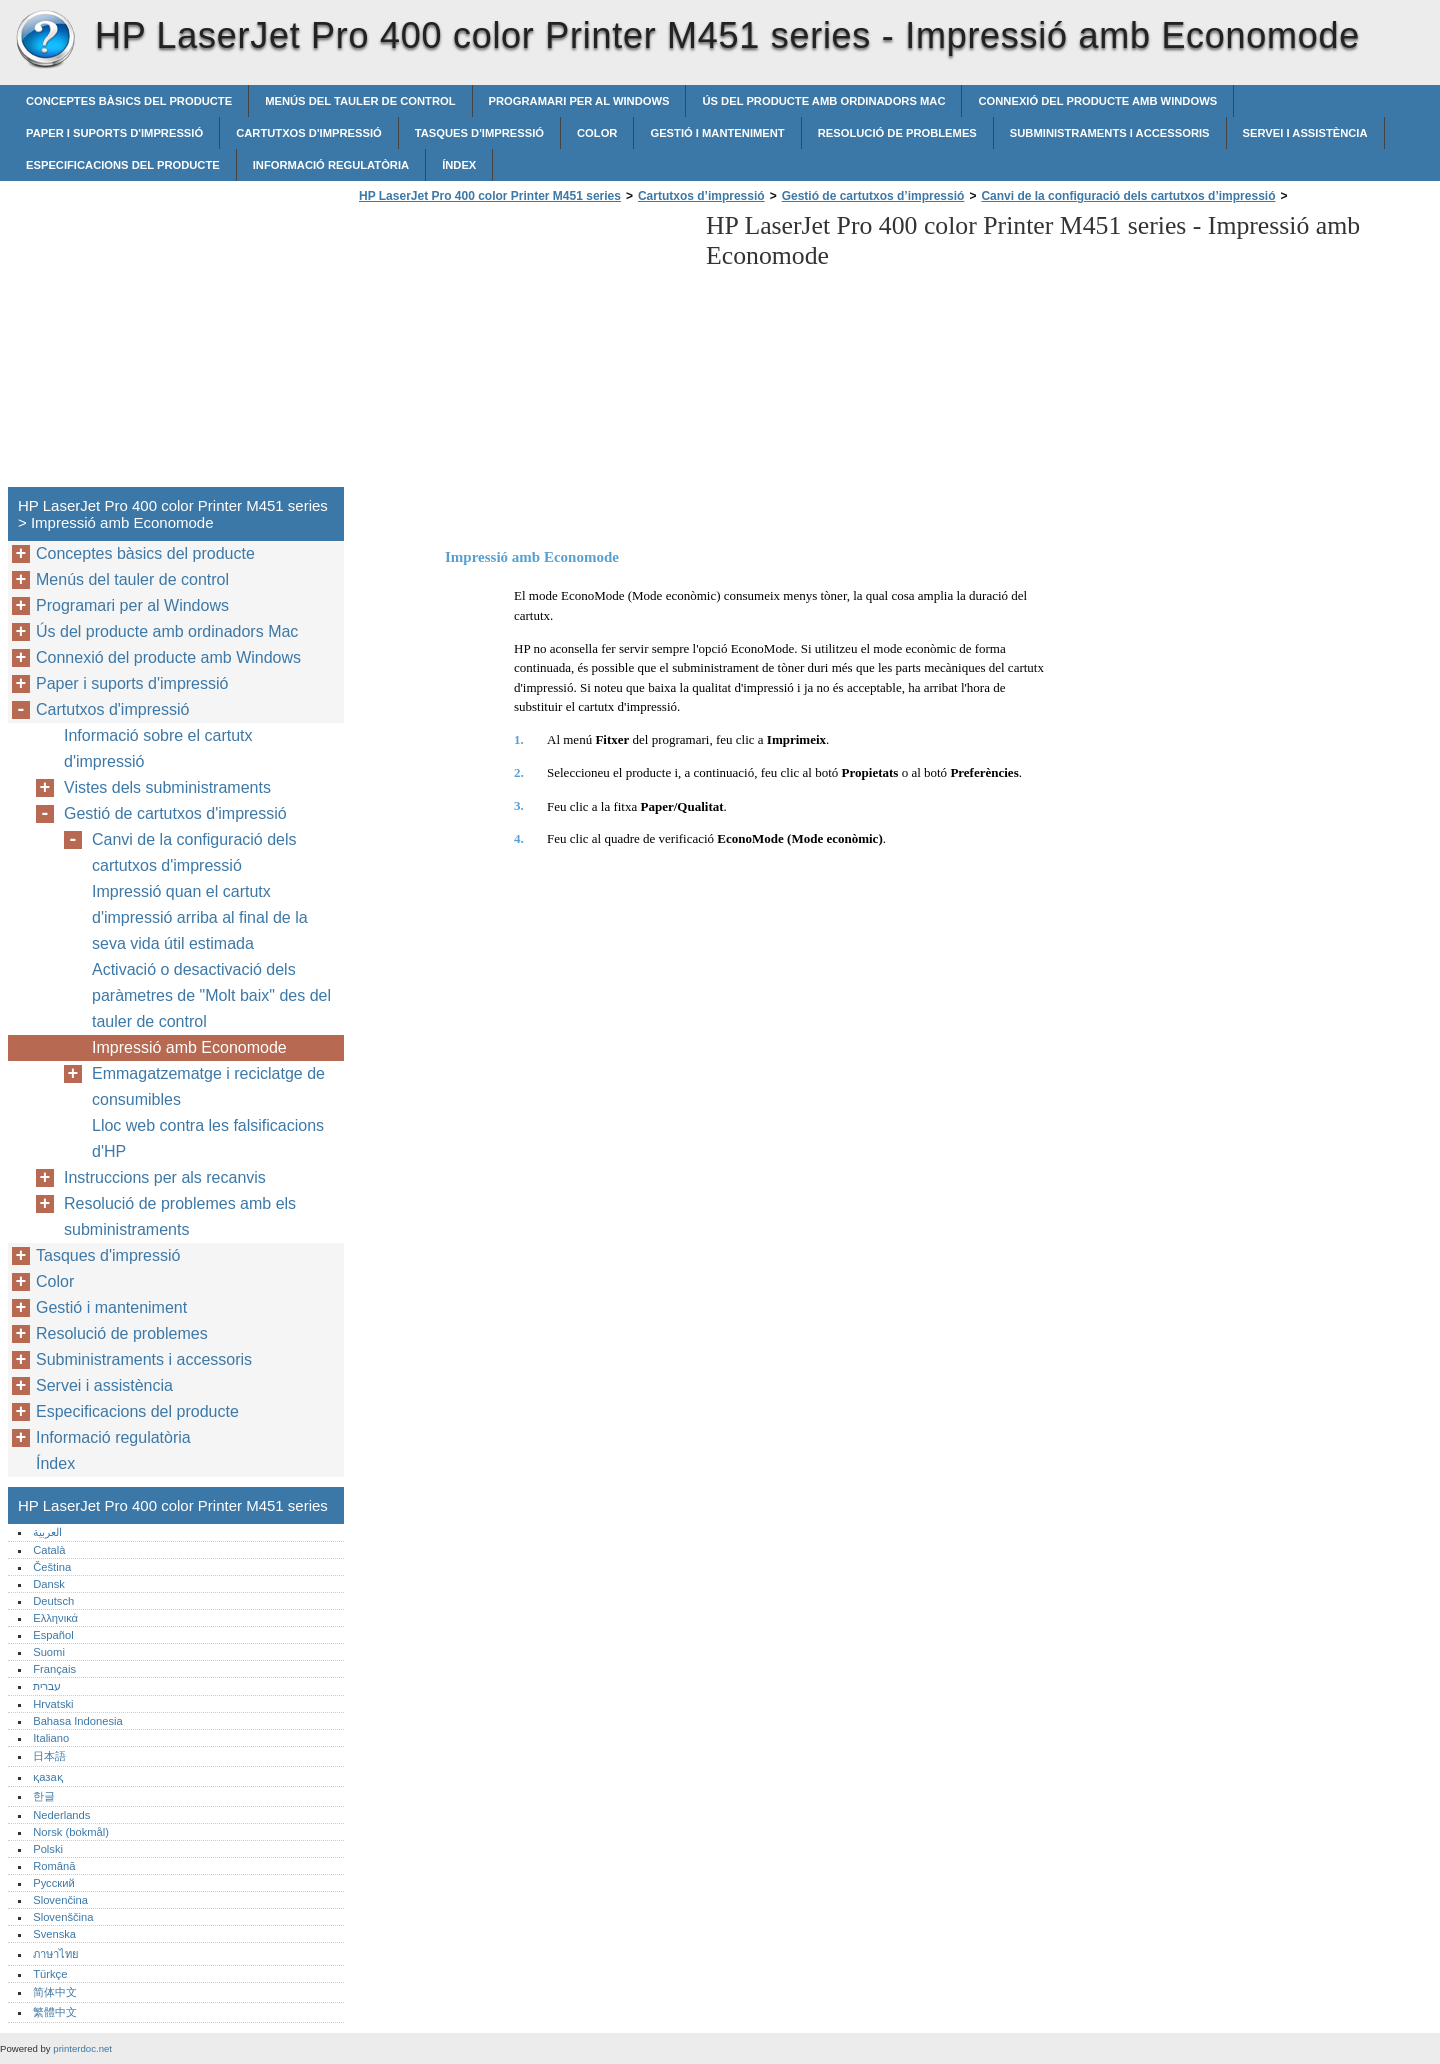  What do you see at coordinates (597, 133) in the screenshot?
I see `Color` at bounding box center [597, 133].